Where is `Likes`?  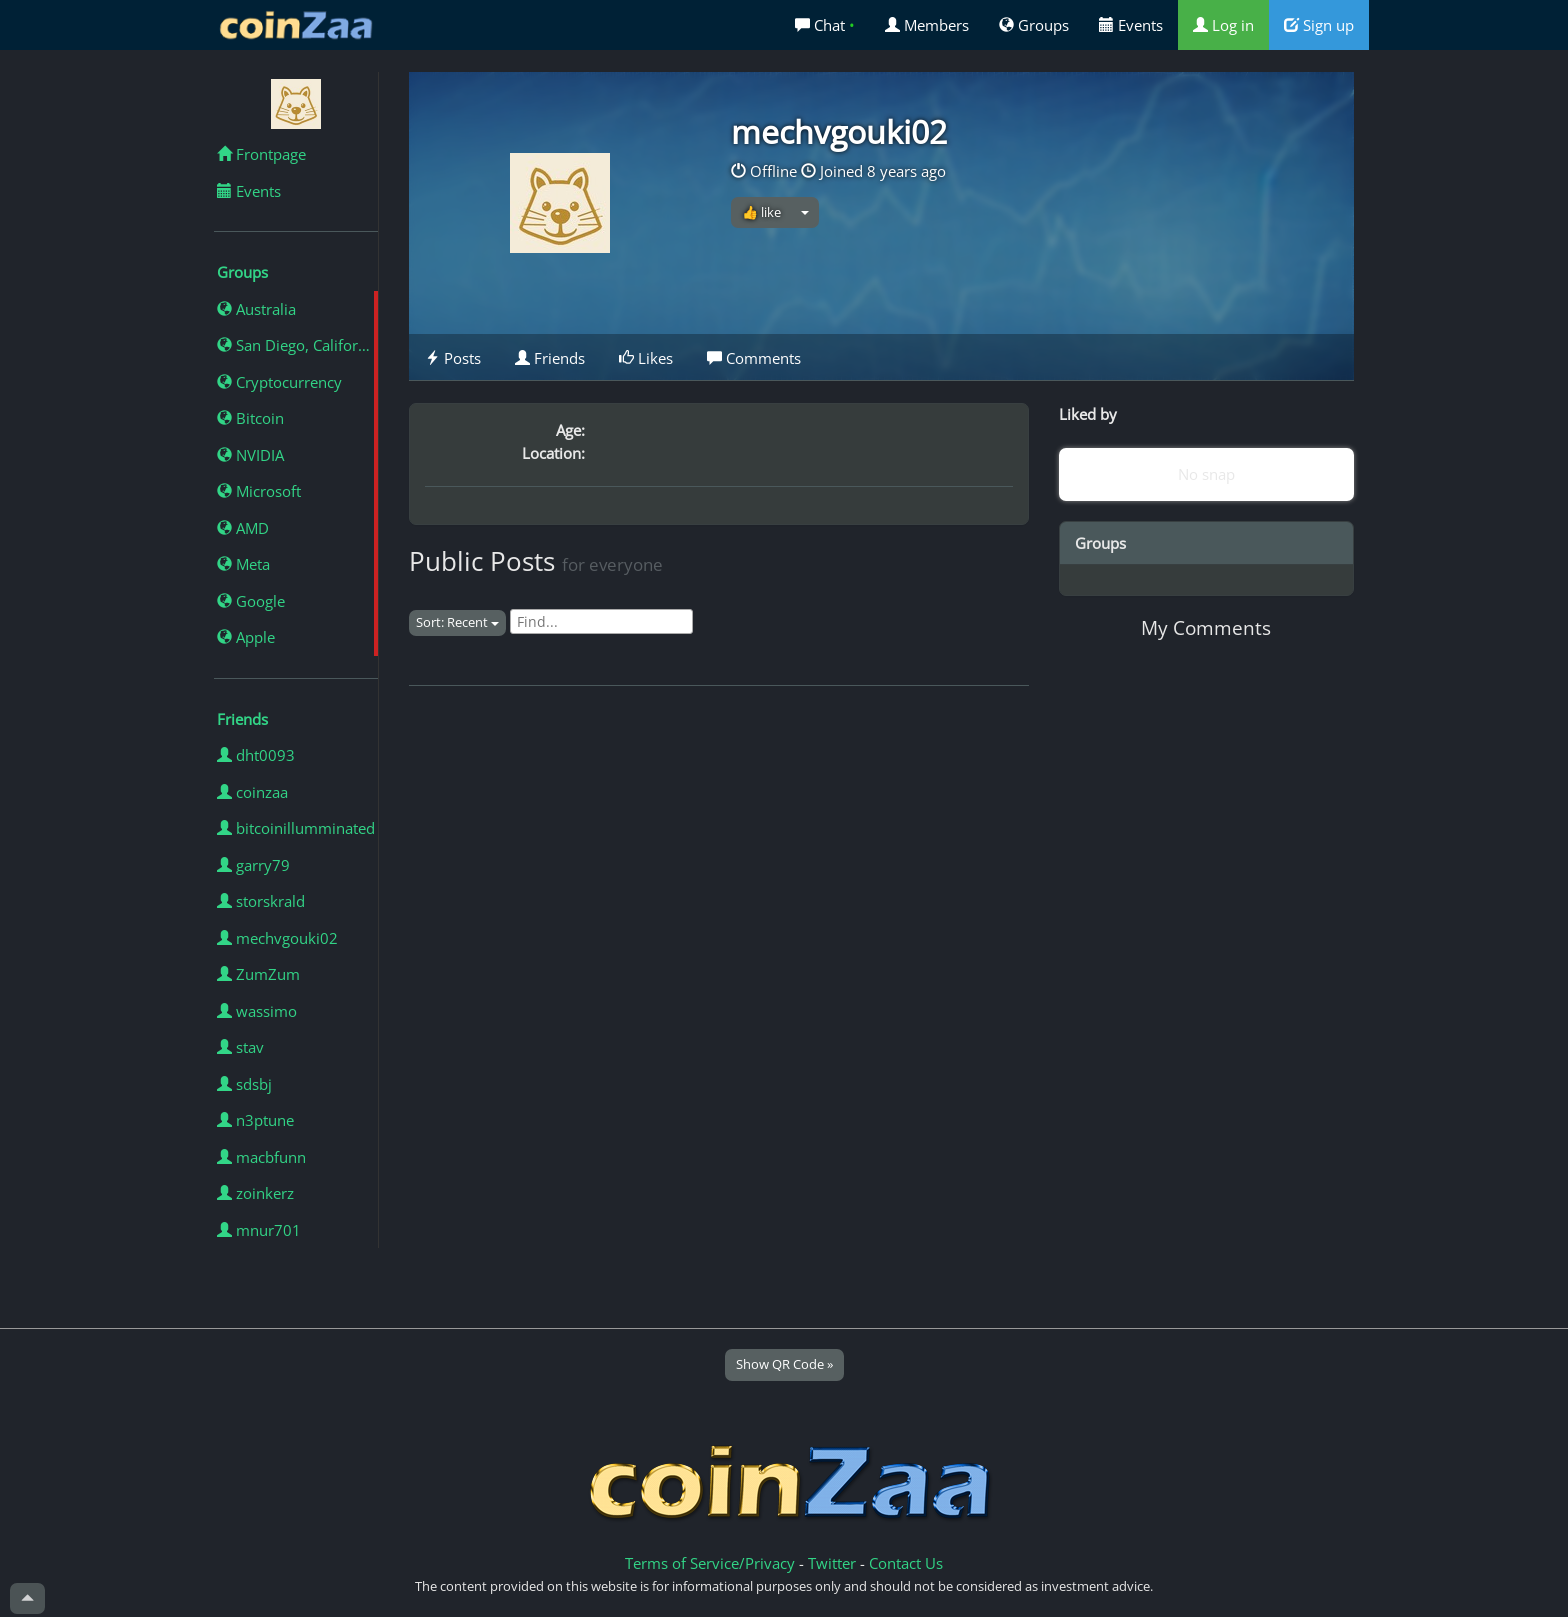 Likes is located at coordinates (646, 358).